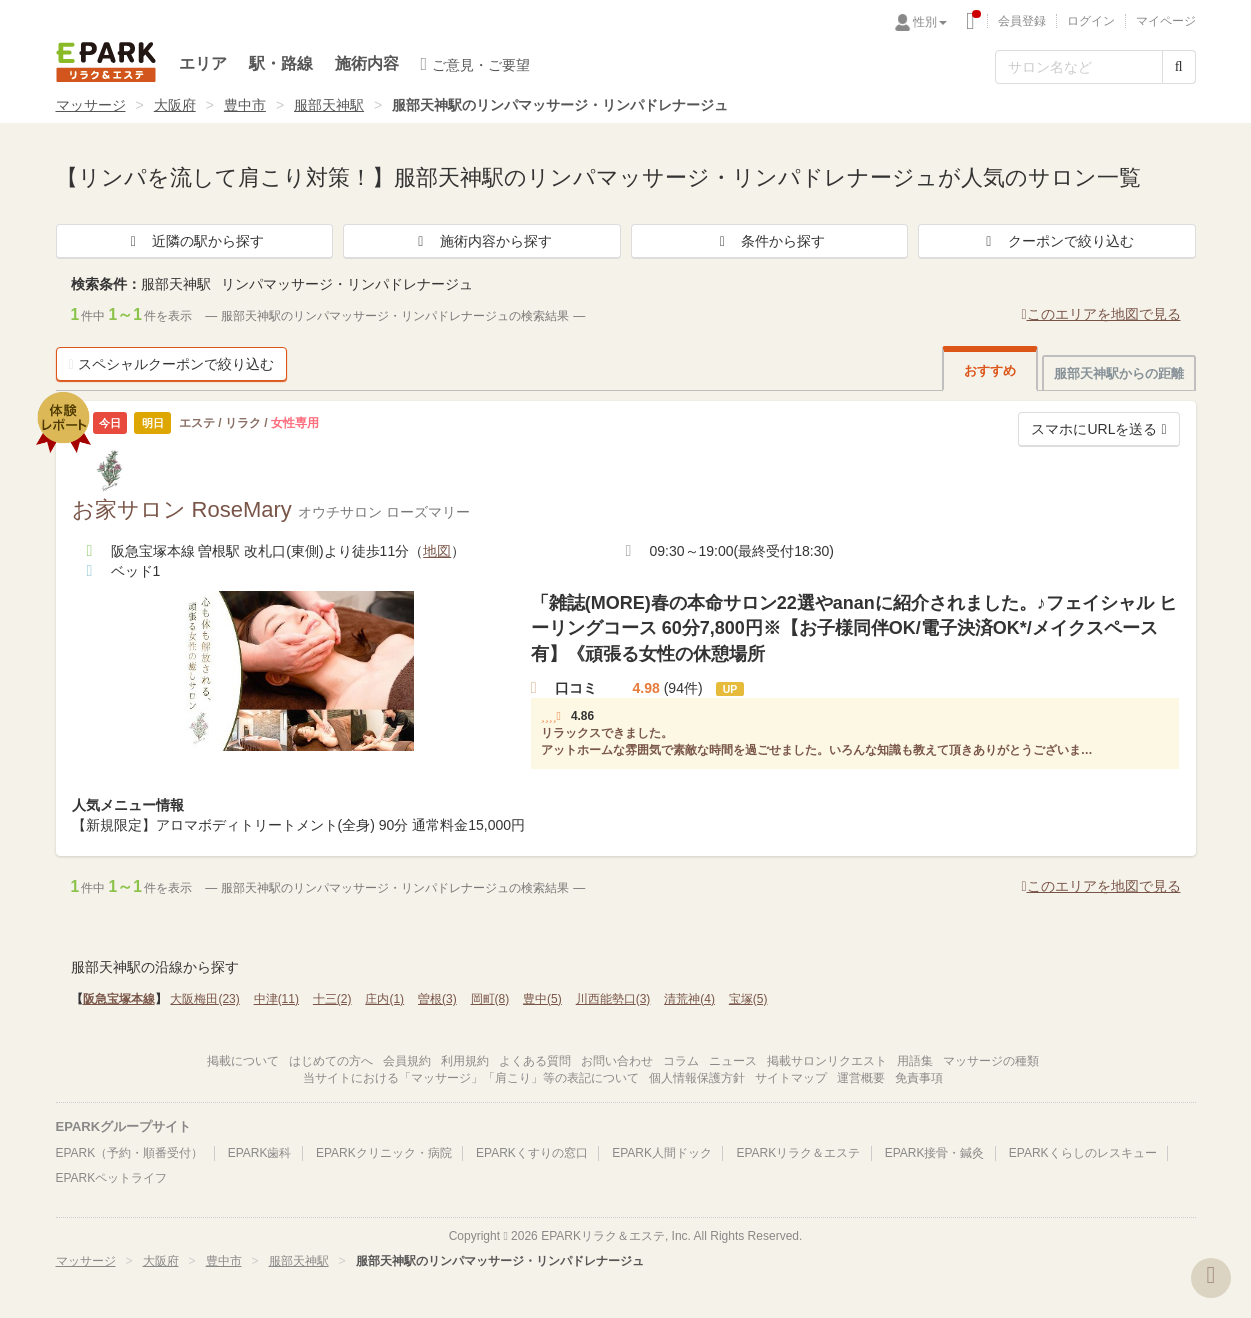  Describe the element at coordinates (175, 105) in the screenshot. I see `大阪府` at that location.